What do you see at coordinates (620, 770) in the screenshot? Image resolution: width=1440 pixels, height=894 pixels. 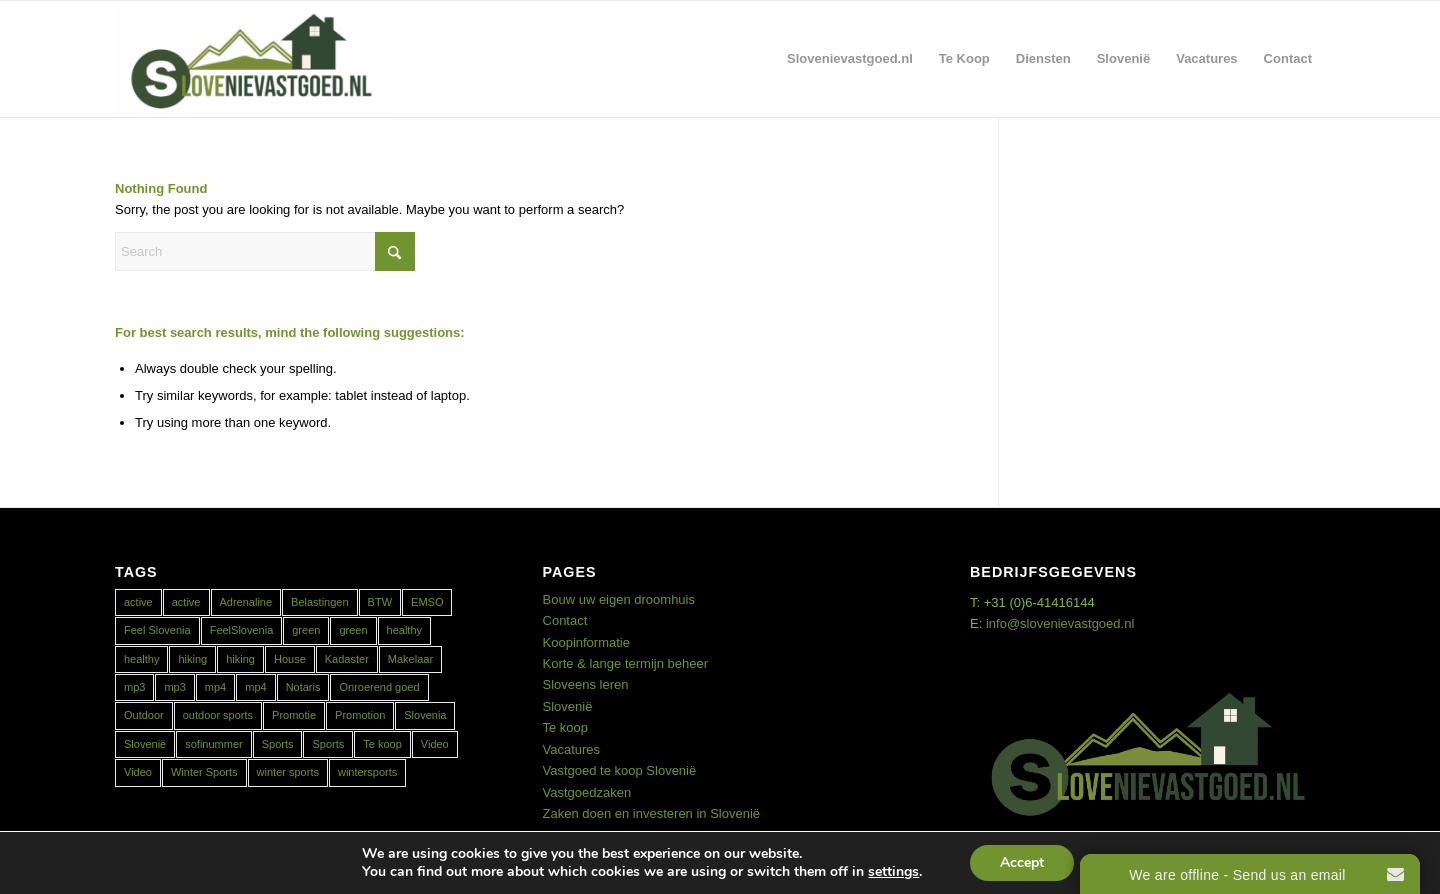 I see `Vastgoed te koop Slovenië` at bounding box center [620, 770].